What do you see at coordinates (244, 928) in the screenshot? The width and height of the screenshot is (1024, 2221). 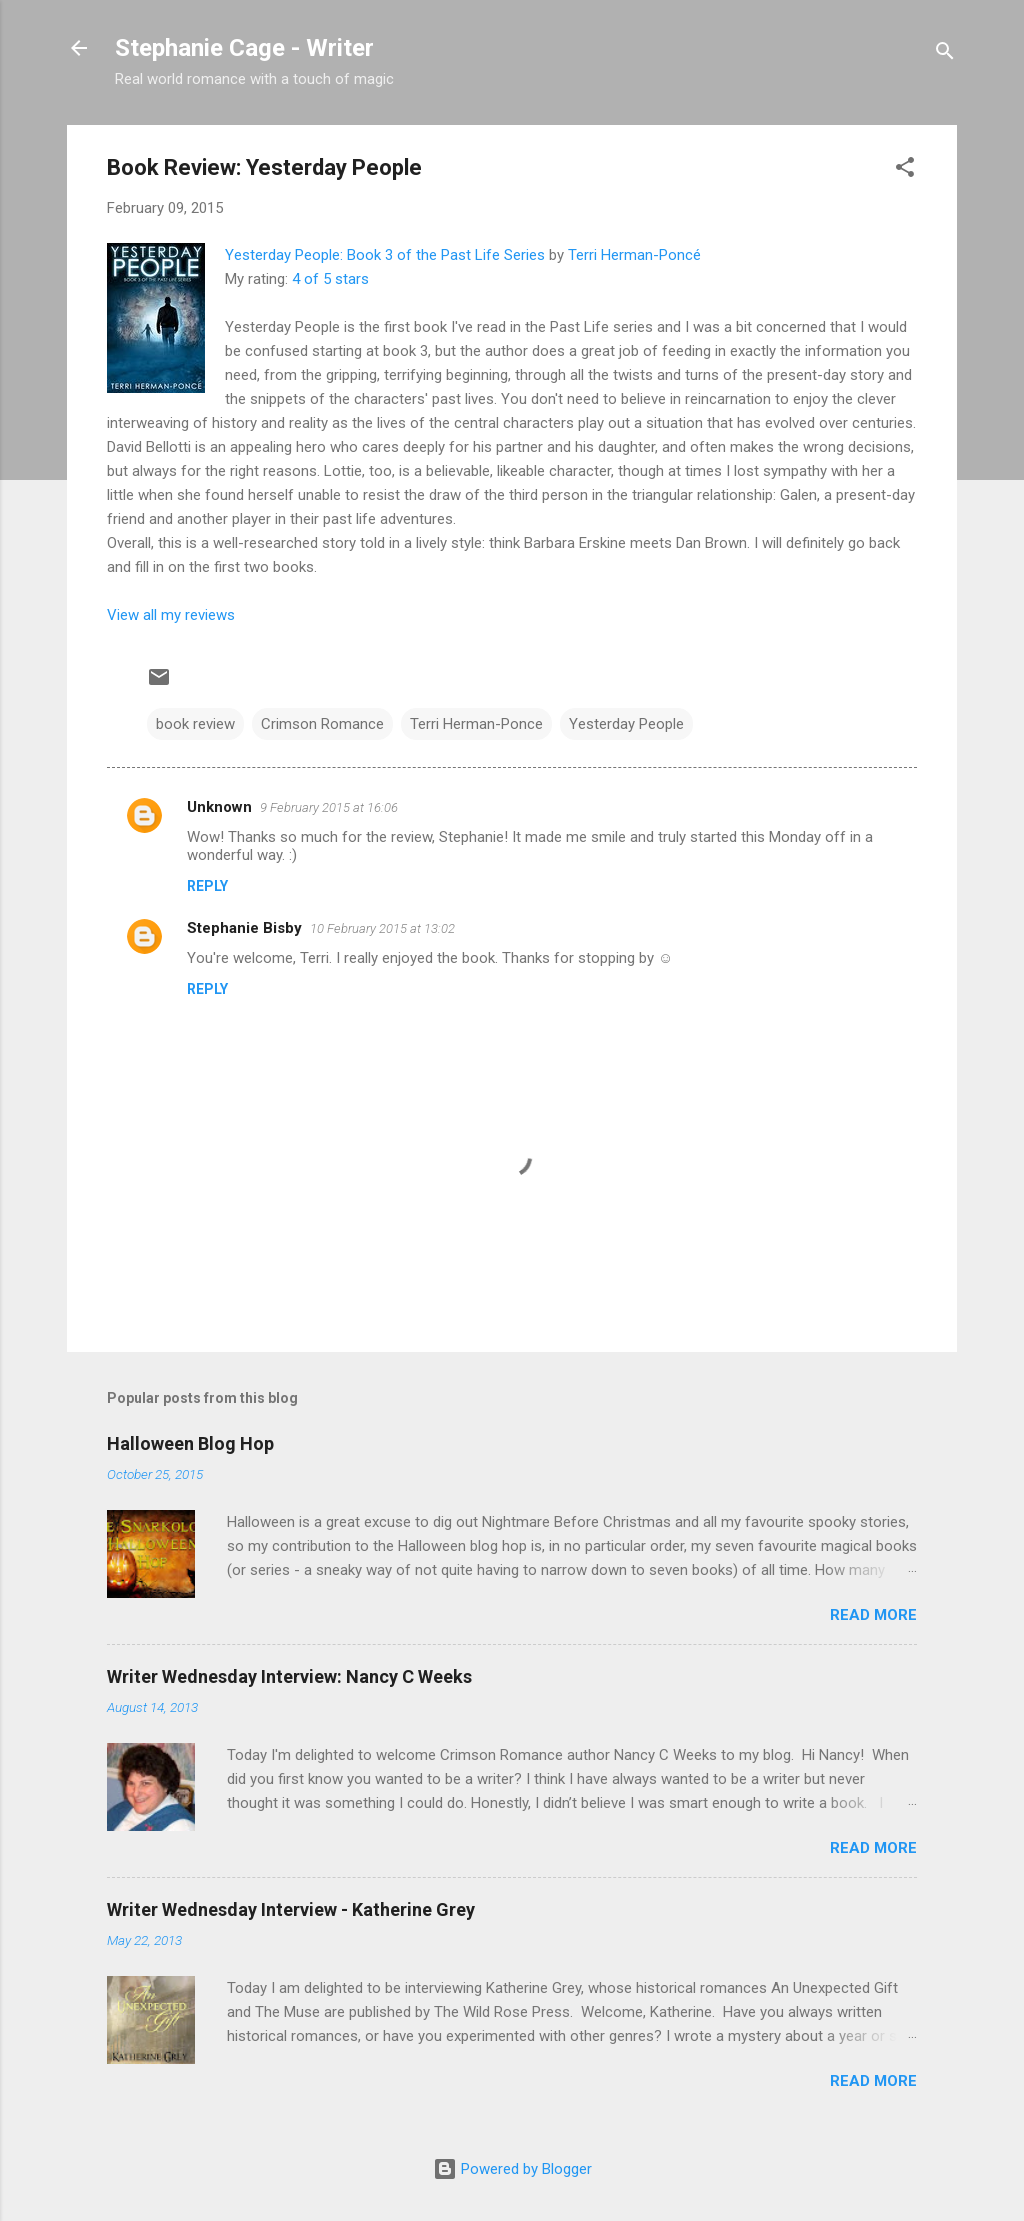 I see `Stephanie Bisby` at bounding box center [244, 928].